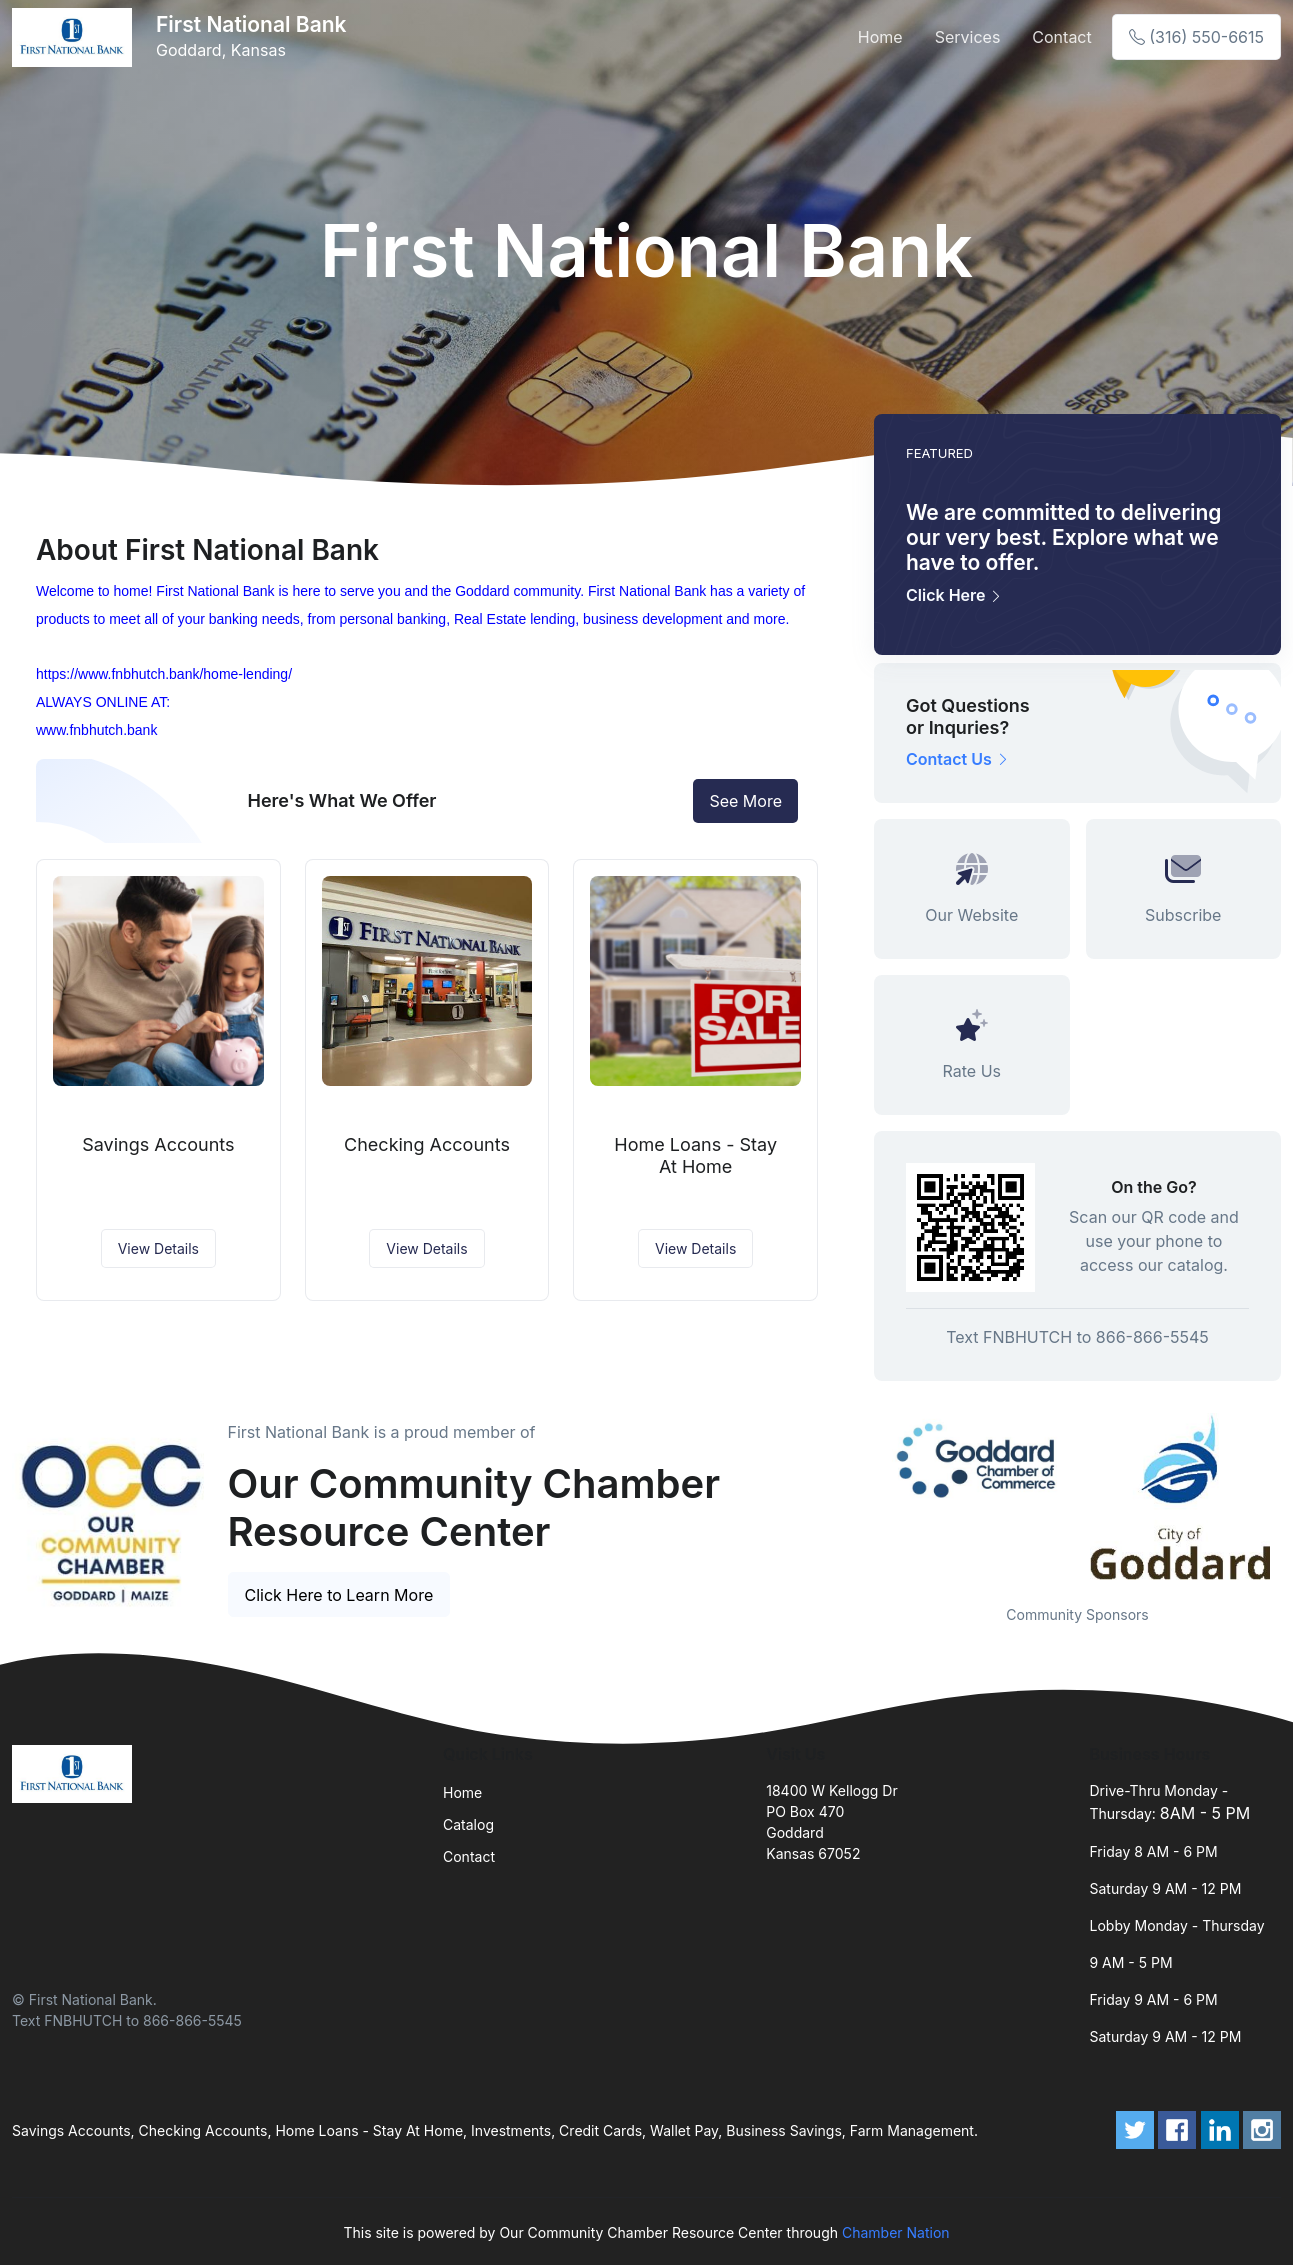 The image size is (1293, 2265). I want to click on Contact, so click(1061, 37).